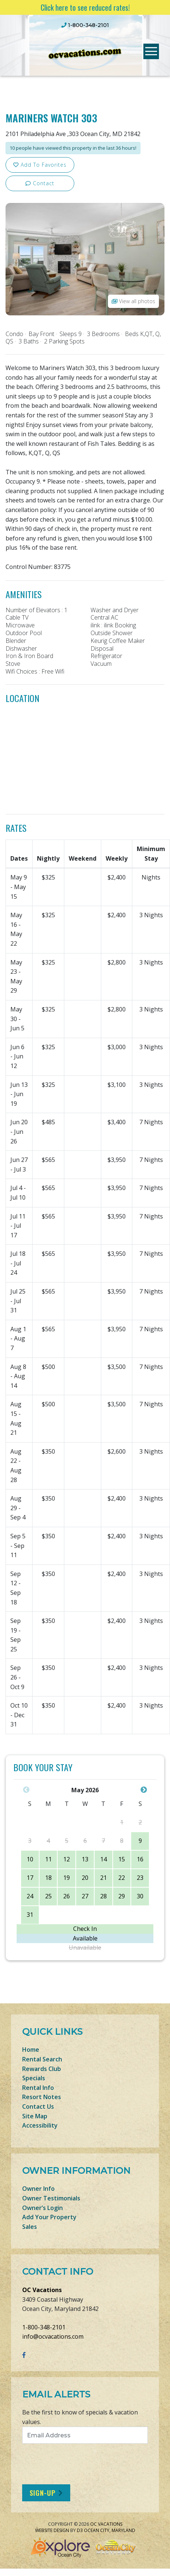 The image size is (170, 2576). Describe the element at coordinates (48, 1878) in the screenshot. I see `18` at that location.